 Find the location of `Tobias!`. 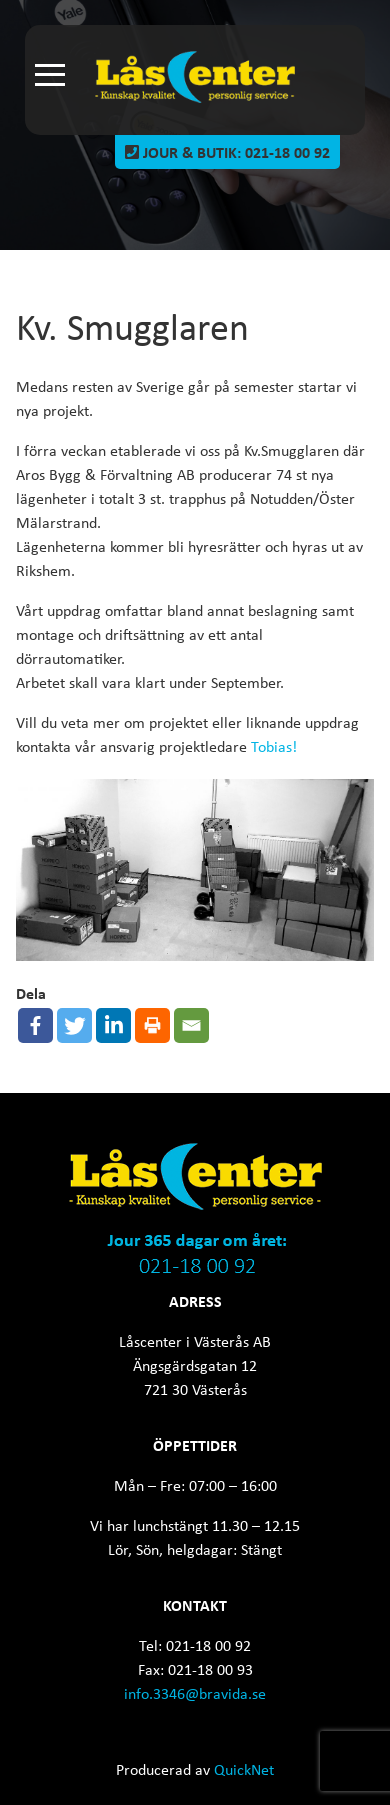

Tobias! is located at coordinates (274, 746).